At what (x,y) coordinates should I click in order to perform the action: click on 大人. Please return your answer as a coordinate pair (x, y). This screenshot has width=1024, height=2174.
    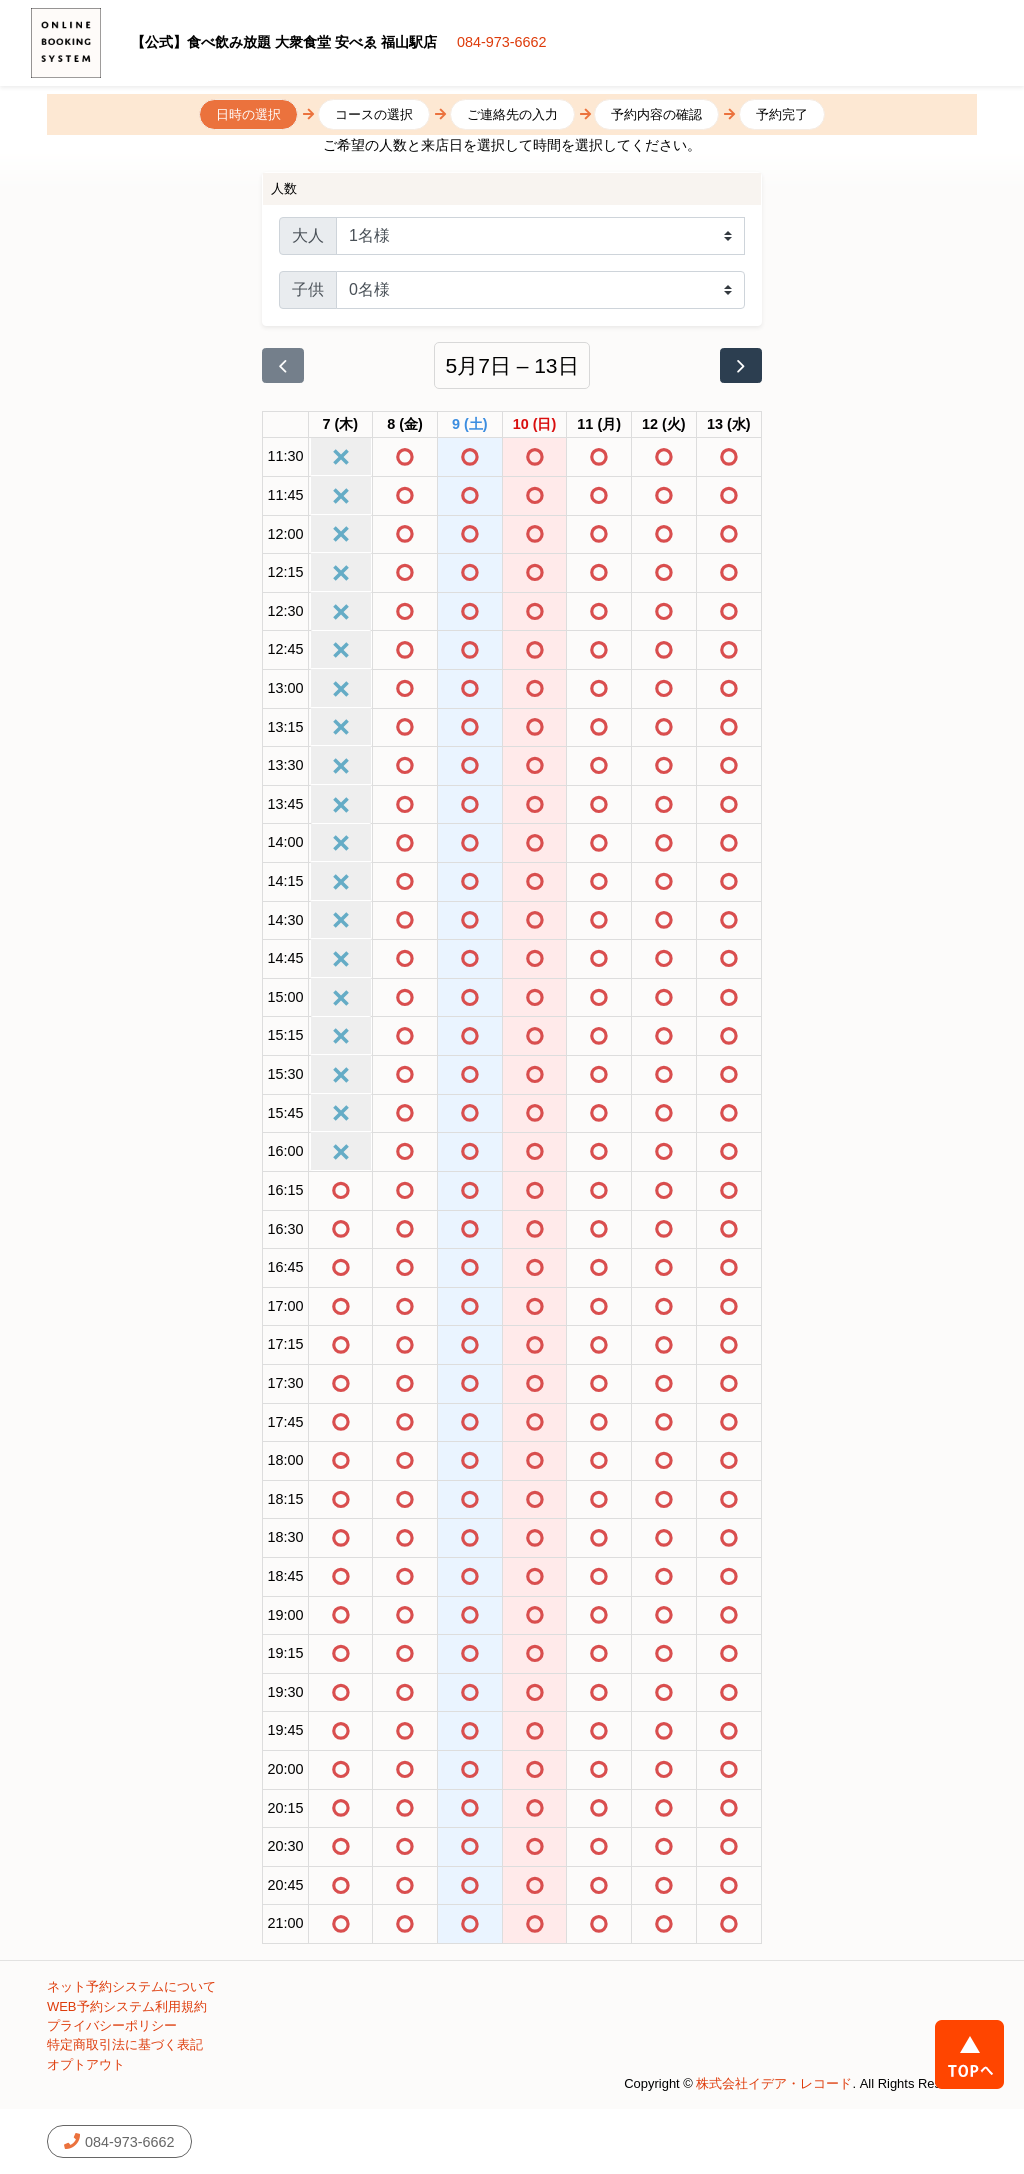
    Looking at the image, I should click on (308, 235).